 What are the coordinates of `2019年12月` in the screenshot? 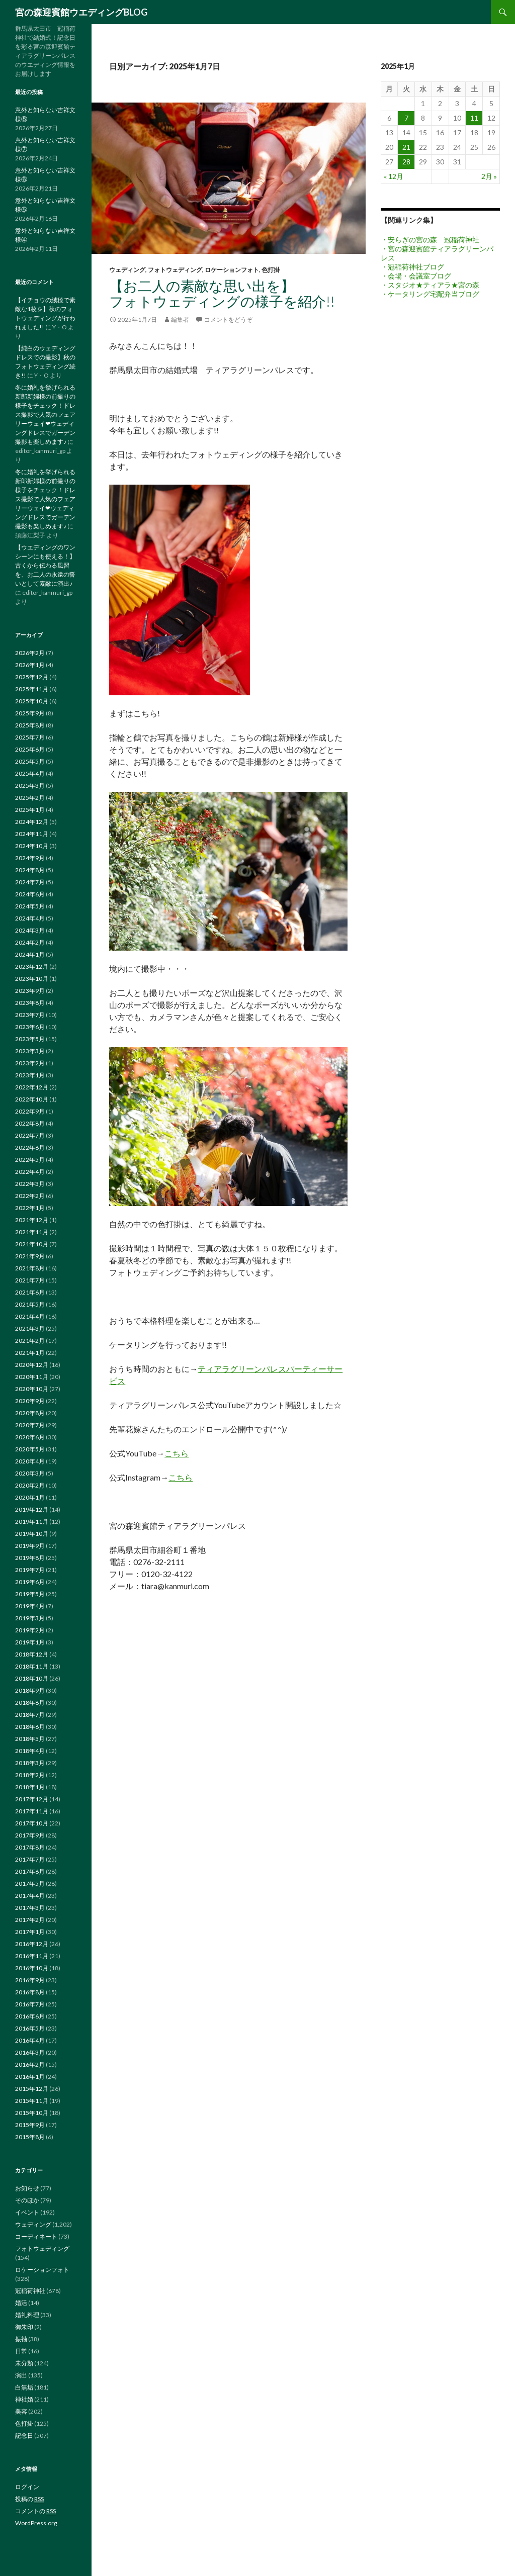 It's located at (31, 1509).